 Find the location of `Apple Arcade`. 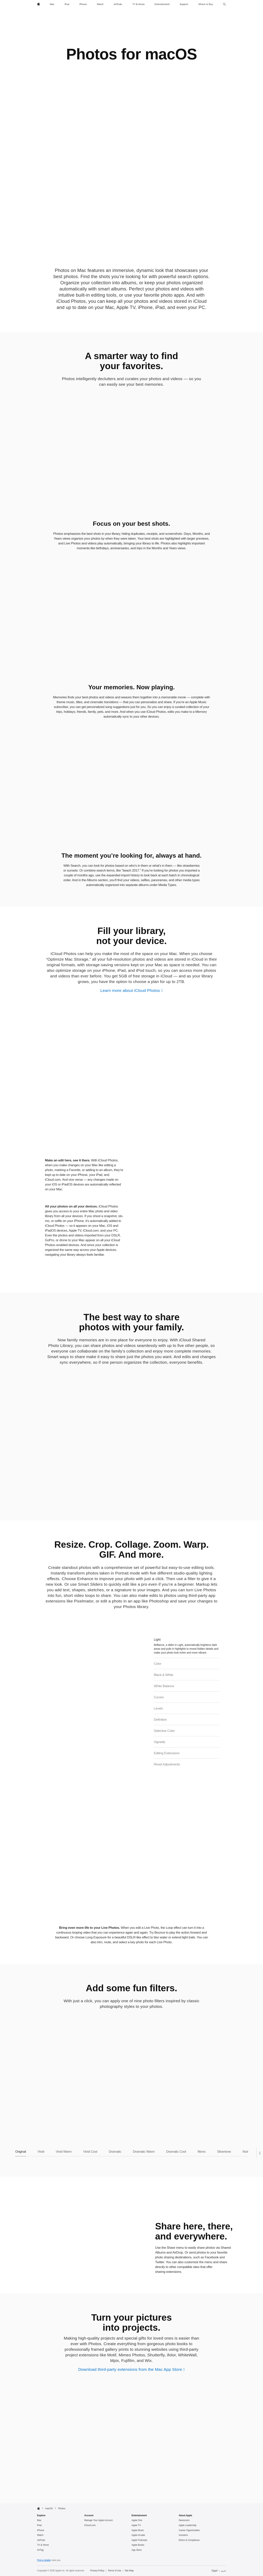

Apple Arcade is located at coordinates (138, 2535).